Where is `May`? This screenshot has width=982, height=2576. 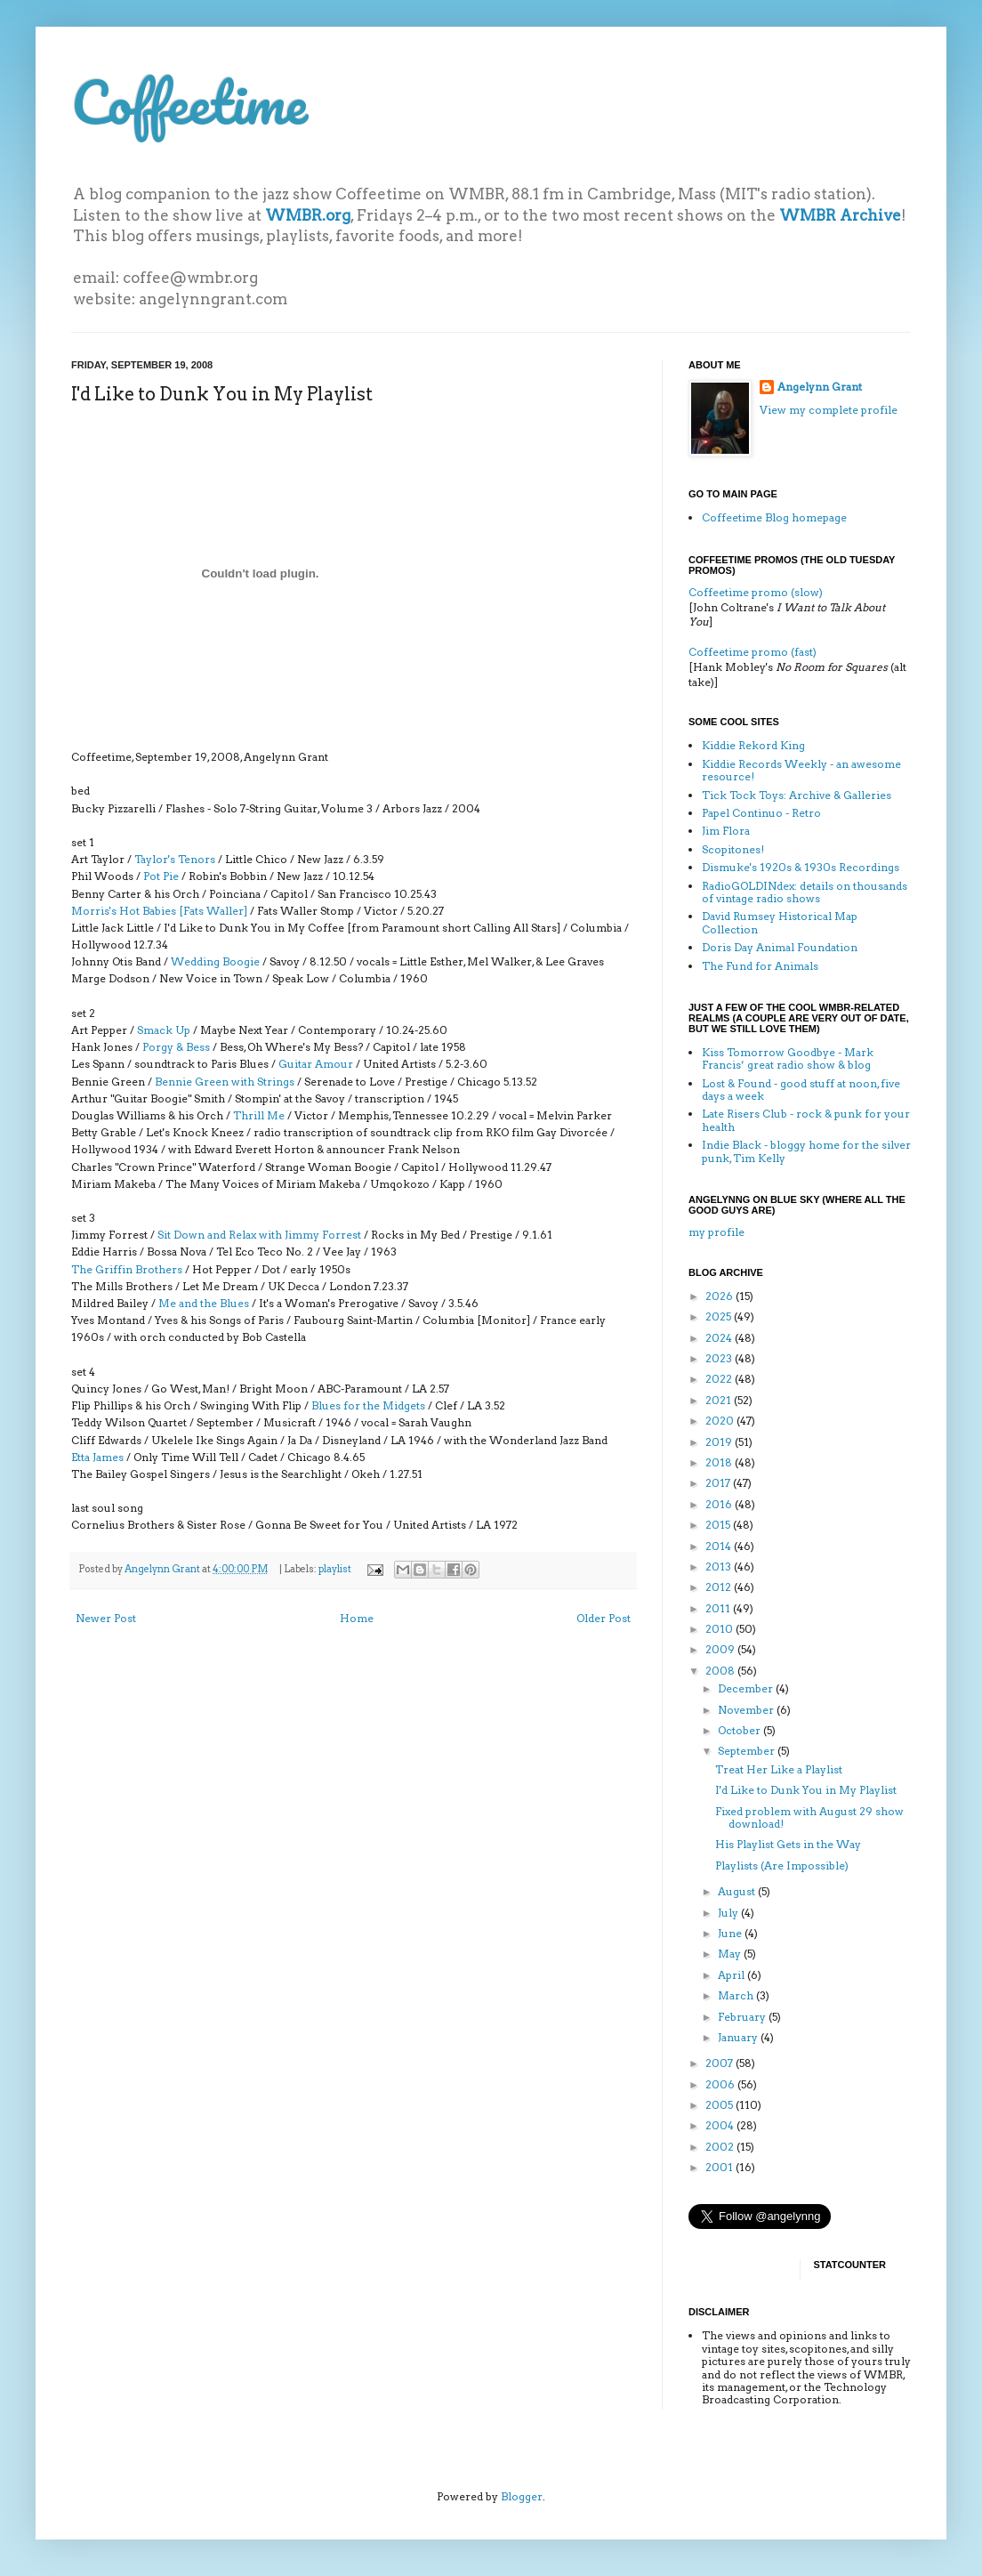
May is located at coordinates (731, 1953).